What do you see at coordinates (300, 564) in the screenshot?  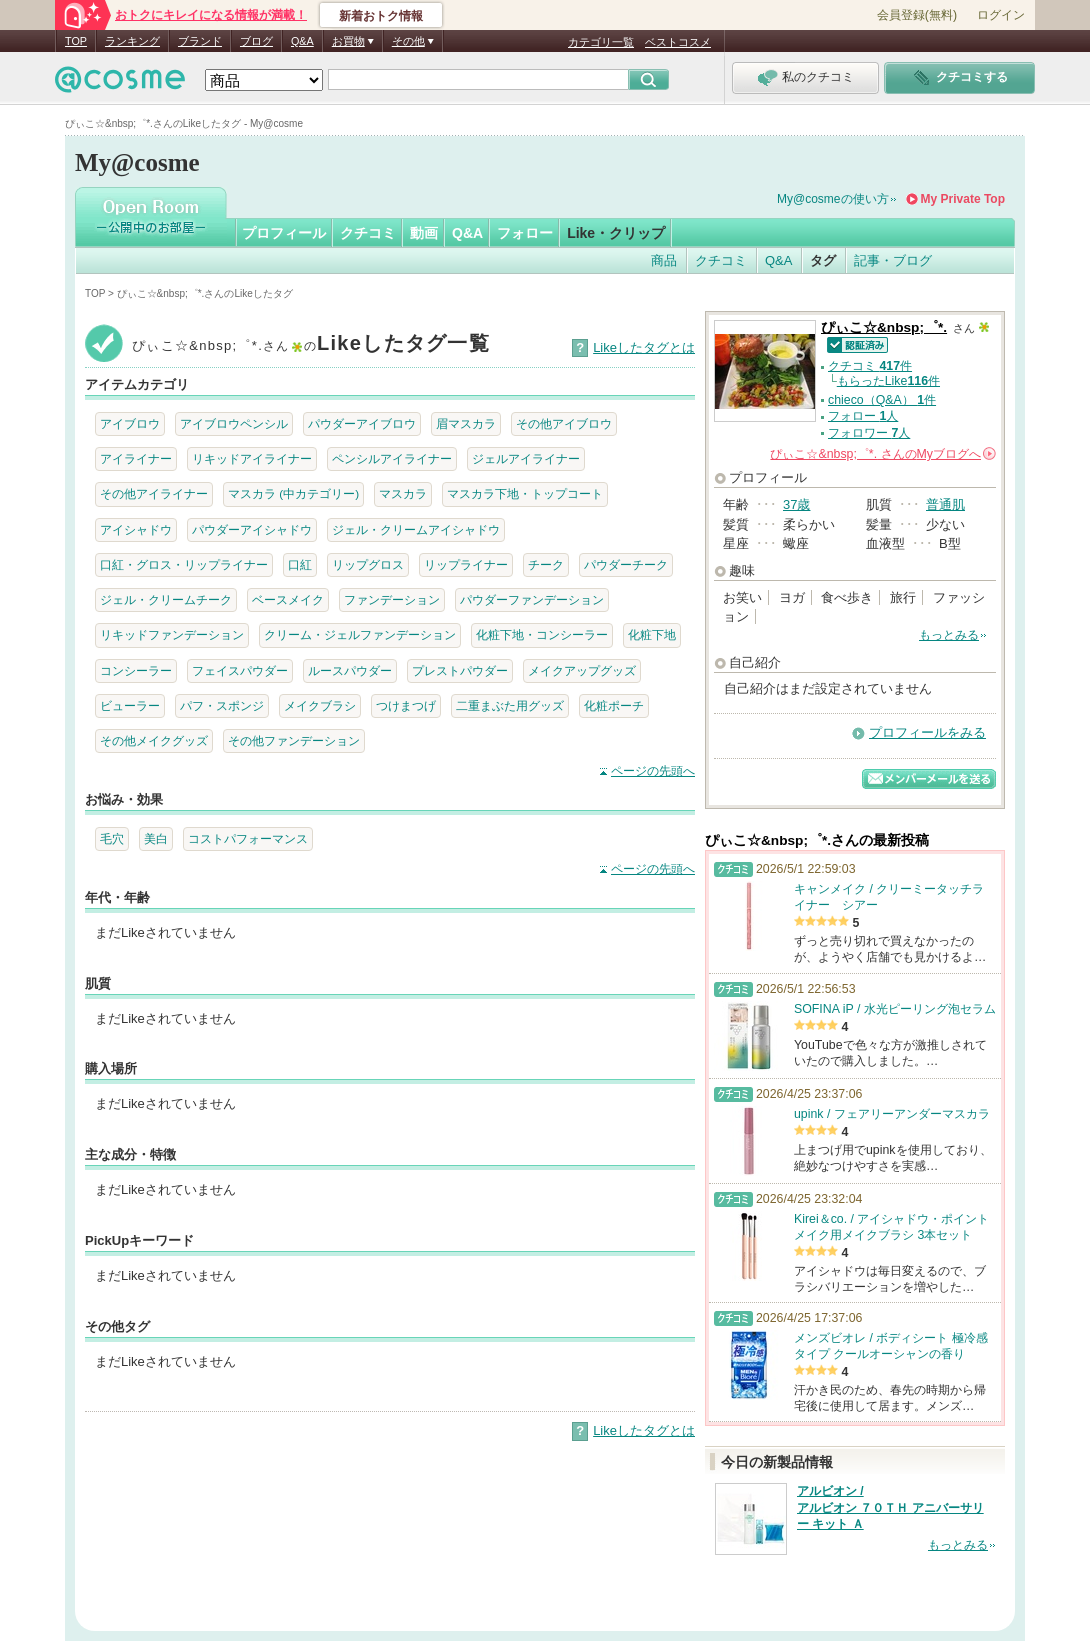 I see `口紅` at bounding box center [300, 564].